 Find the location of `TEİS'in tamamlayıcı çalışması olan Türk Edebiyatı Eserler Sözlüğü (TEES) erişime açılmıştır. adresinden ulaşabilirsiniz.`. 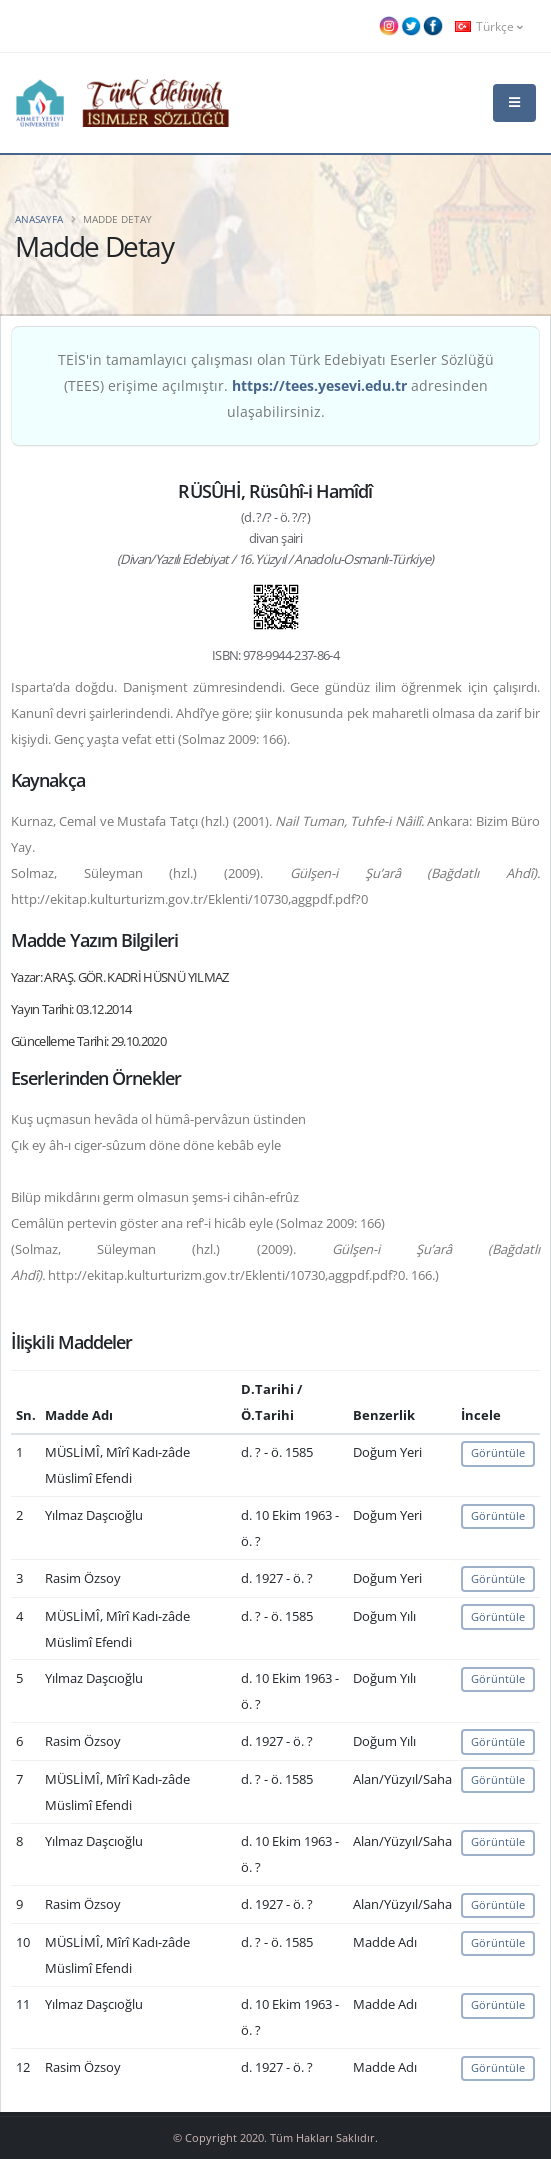

TEİS'in tamamlayıcı çalışması olan Türk Edebiyatı Eserler Sözlüğü (TEES) erişime açılmıştır. adresinden ulaşabilirsiniz. is located at coordinates (276, 385).